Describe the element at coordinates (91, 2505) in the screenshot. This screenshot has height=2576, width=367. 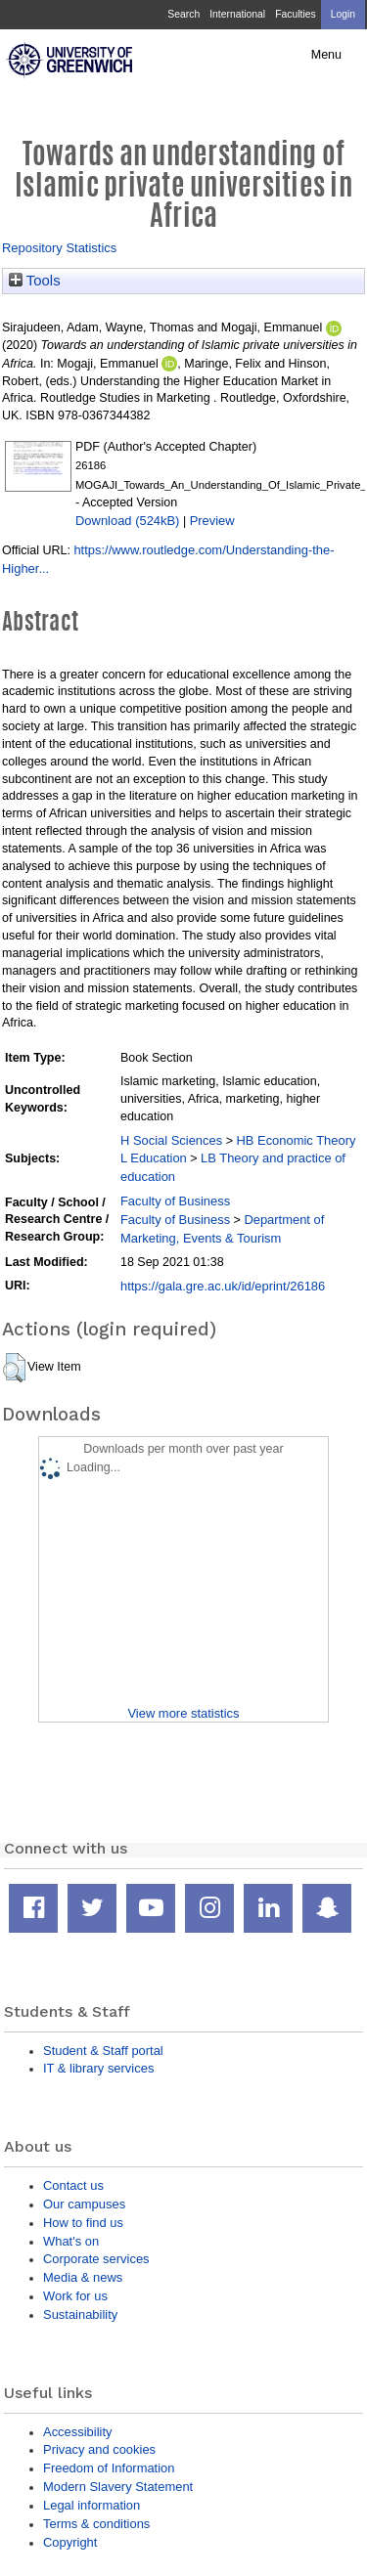
I see `Legal information` at that location.